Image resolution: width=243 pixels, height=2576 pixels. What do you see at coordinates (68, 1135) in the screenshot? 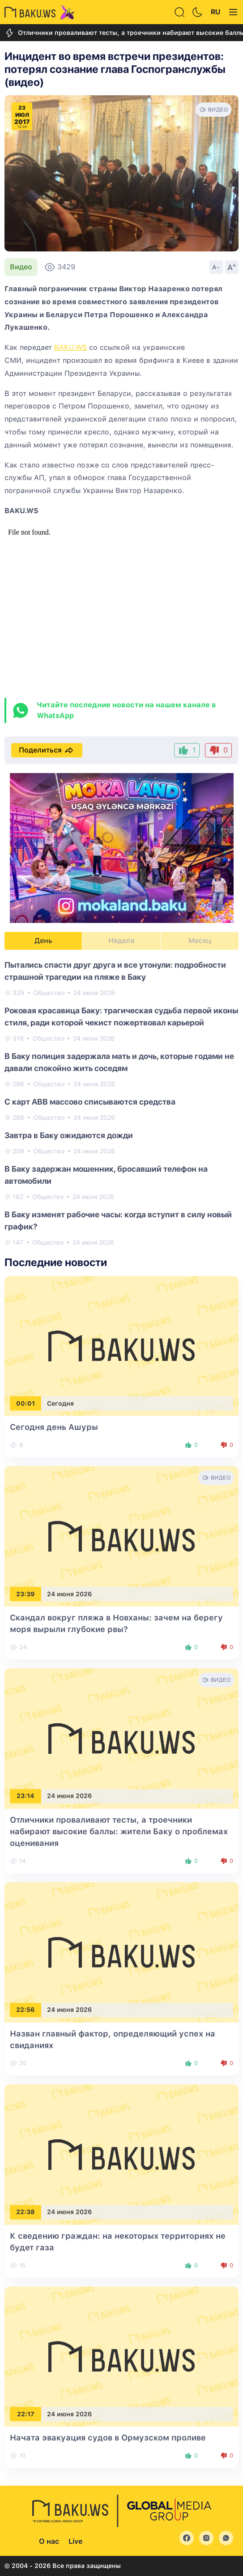
I see `Завтра в Баку ожидаются дожди` at bounding box center [68, 1135].